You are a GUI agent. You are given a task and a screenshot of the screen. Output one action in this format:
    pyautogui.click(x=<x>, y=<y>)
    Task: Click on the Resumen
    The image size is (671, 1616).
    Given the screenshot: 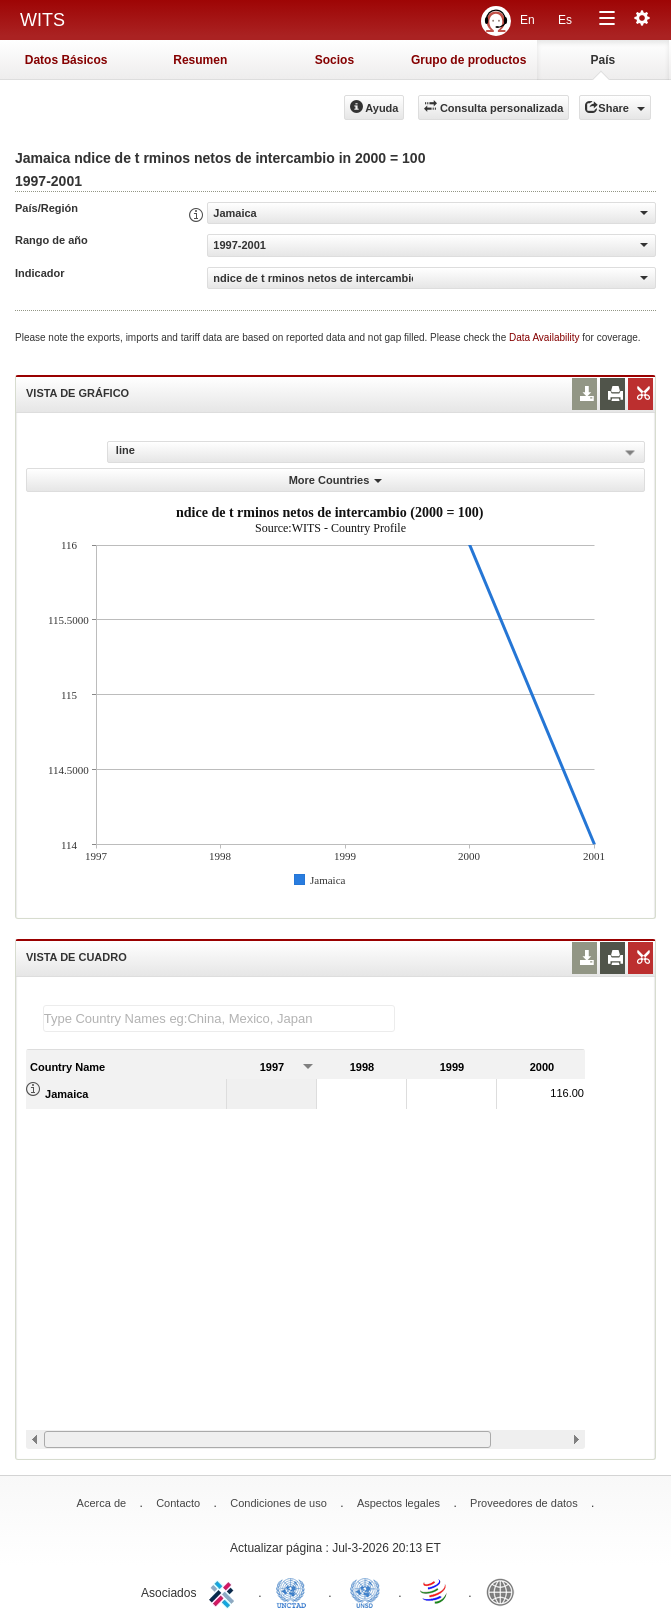 What is the action you would take?
    pyautogui.click(x=200, y=60)
    